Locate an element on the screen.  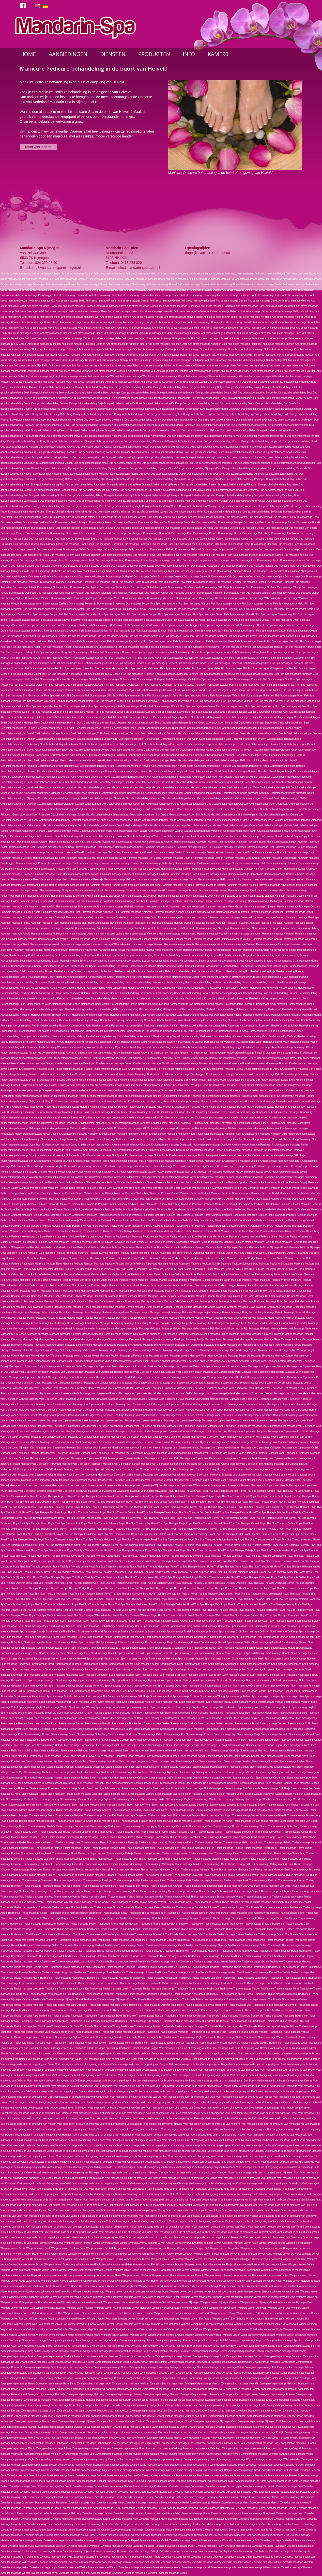
Duo massage Helmond is located at coordinates (188, 549).